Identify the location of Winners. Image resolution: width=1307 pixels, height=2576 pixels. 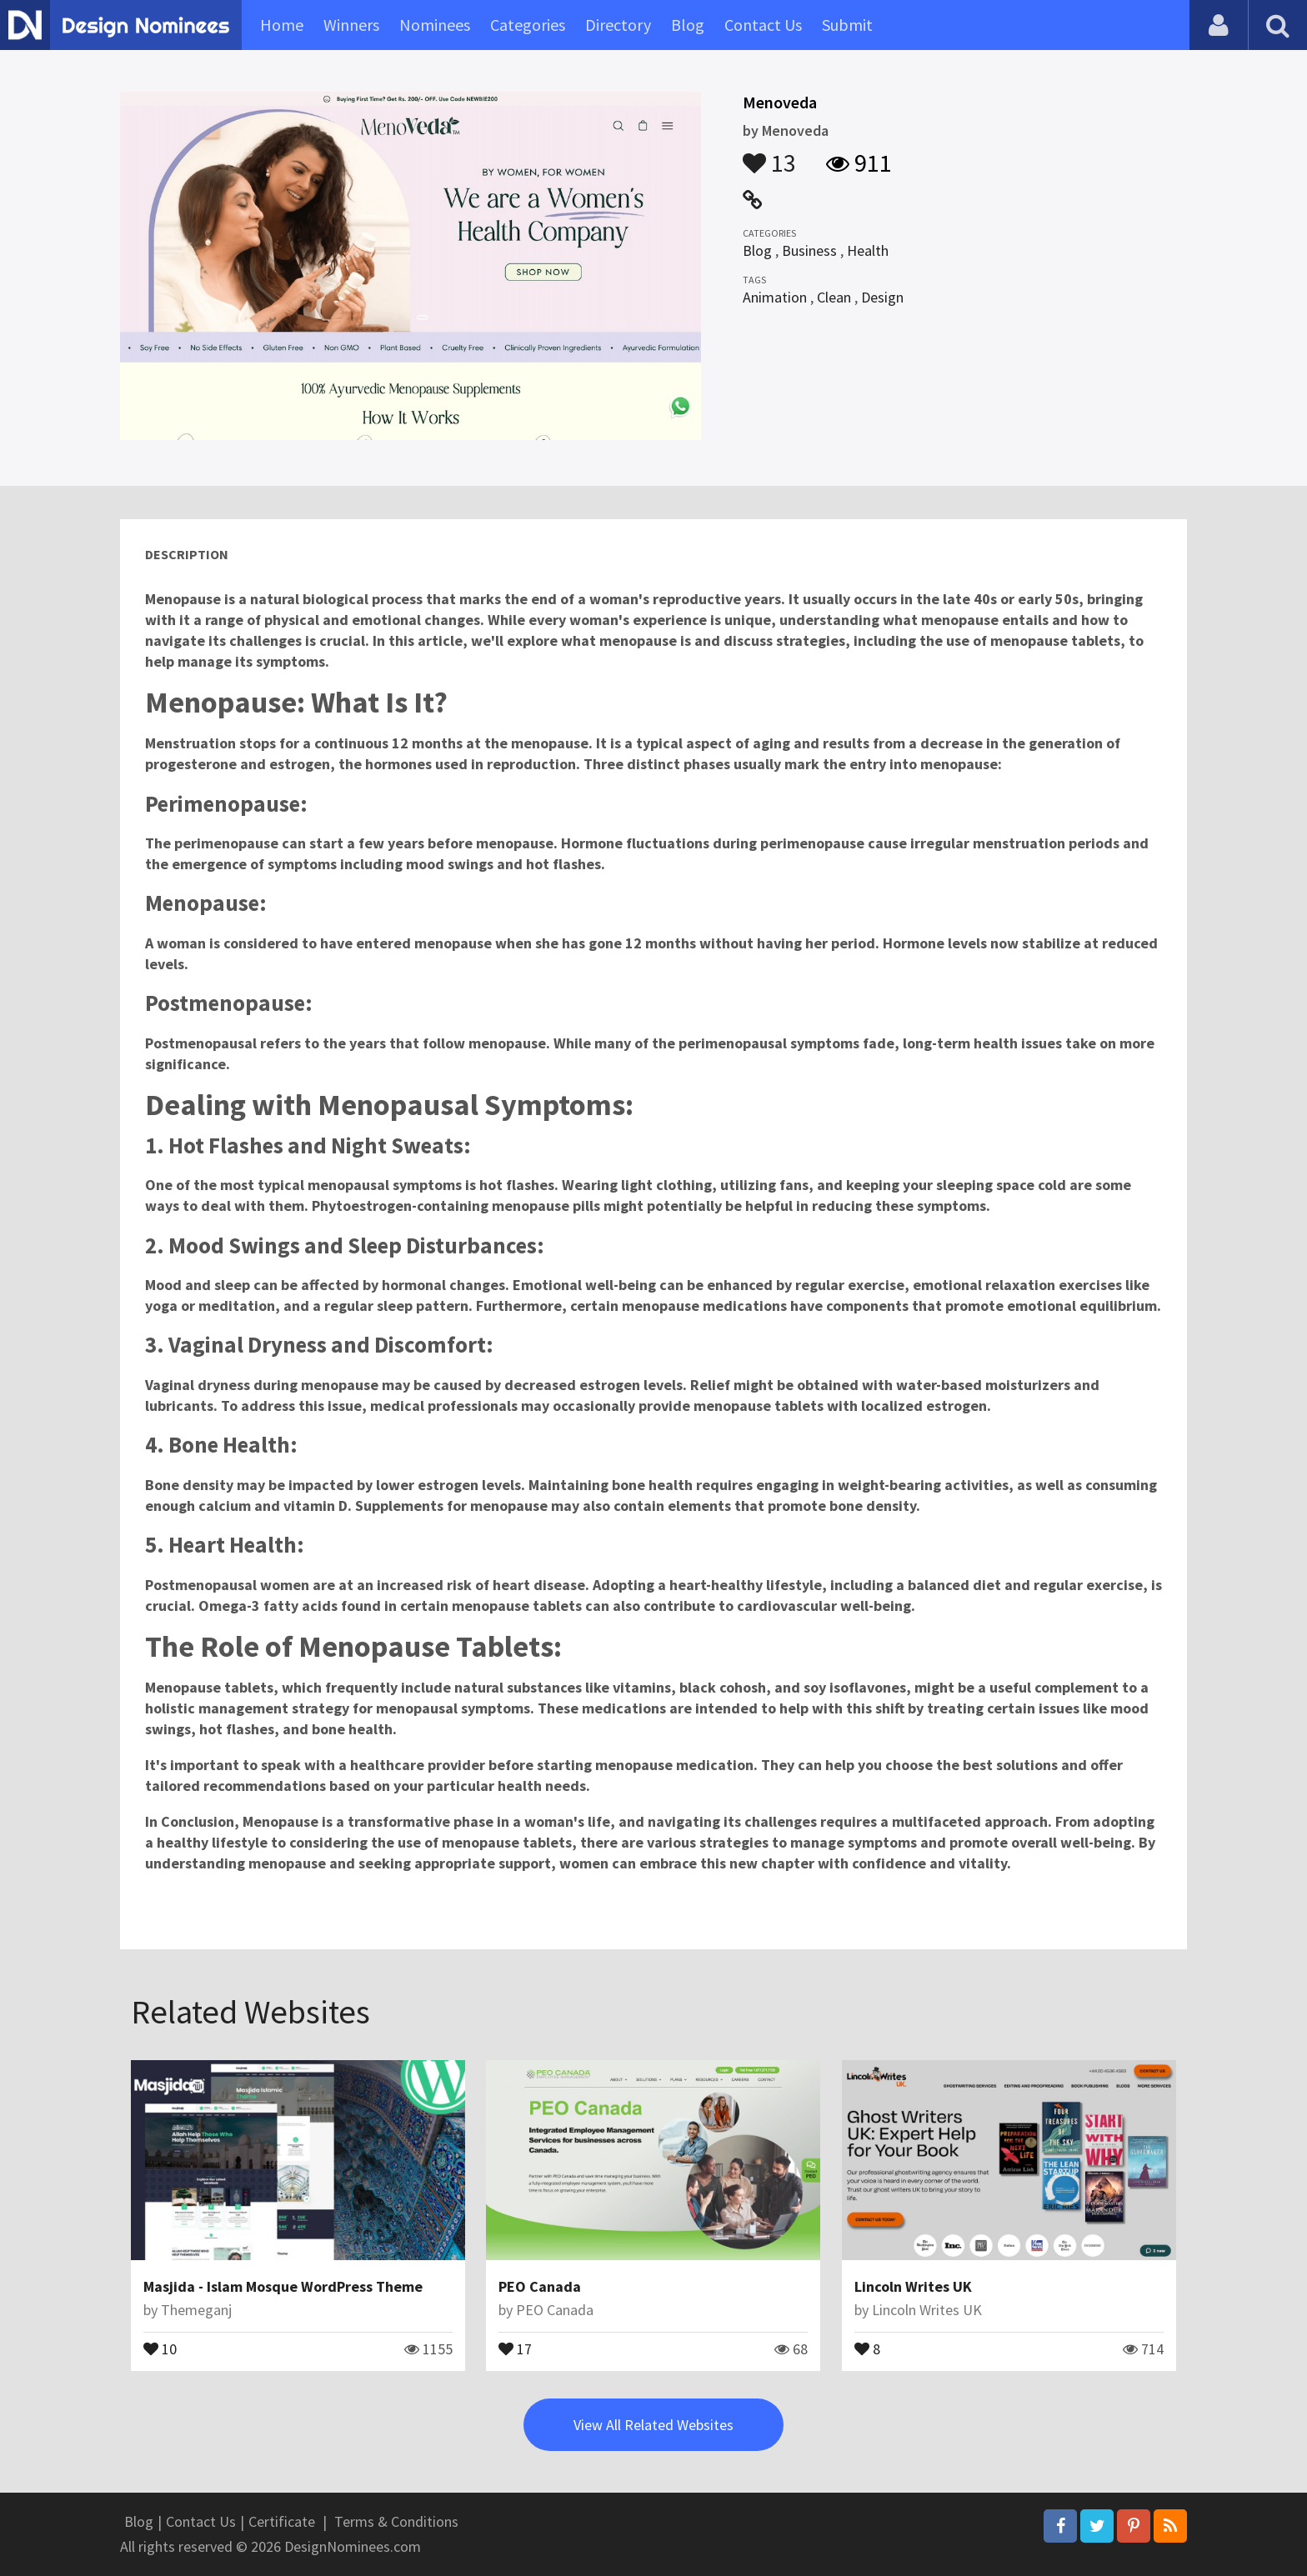
(351, 24).